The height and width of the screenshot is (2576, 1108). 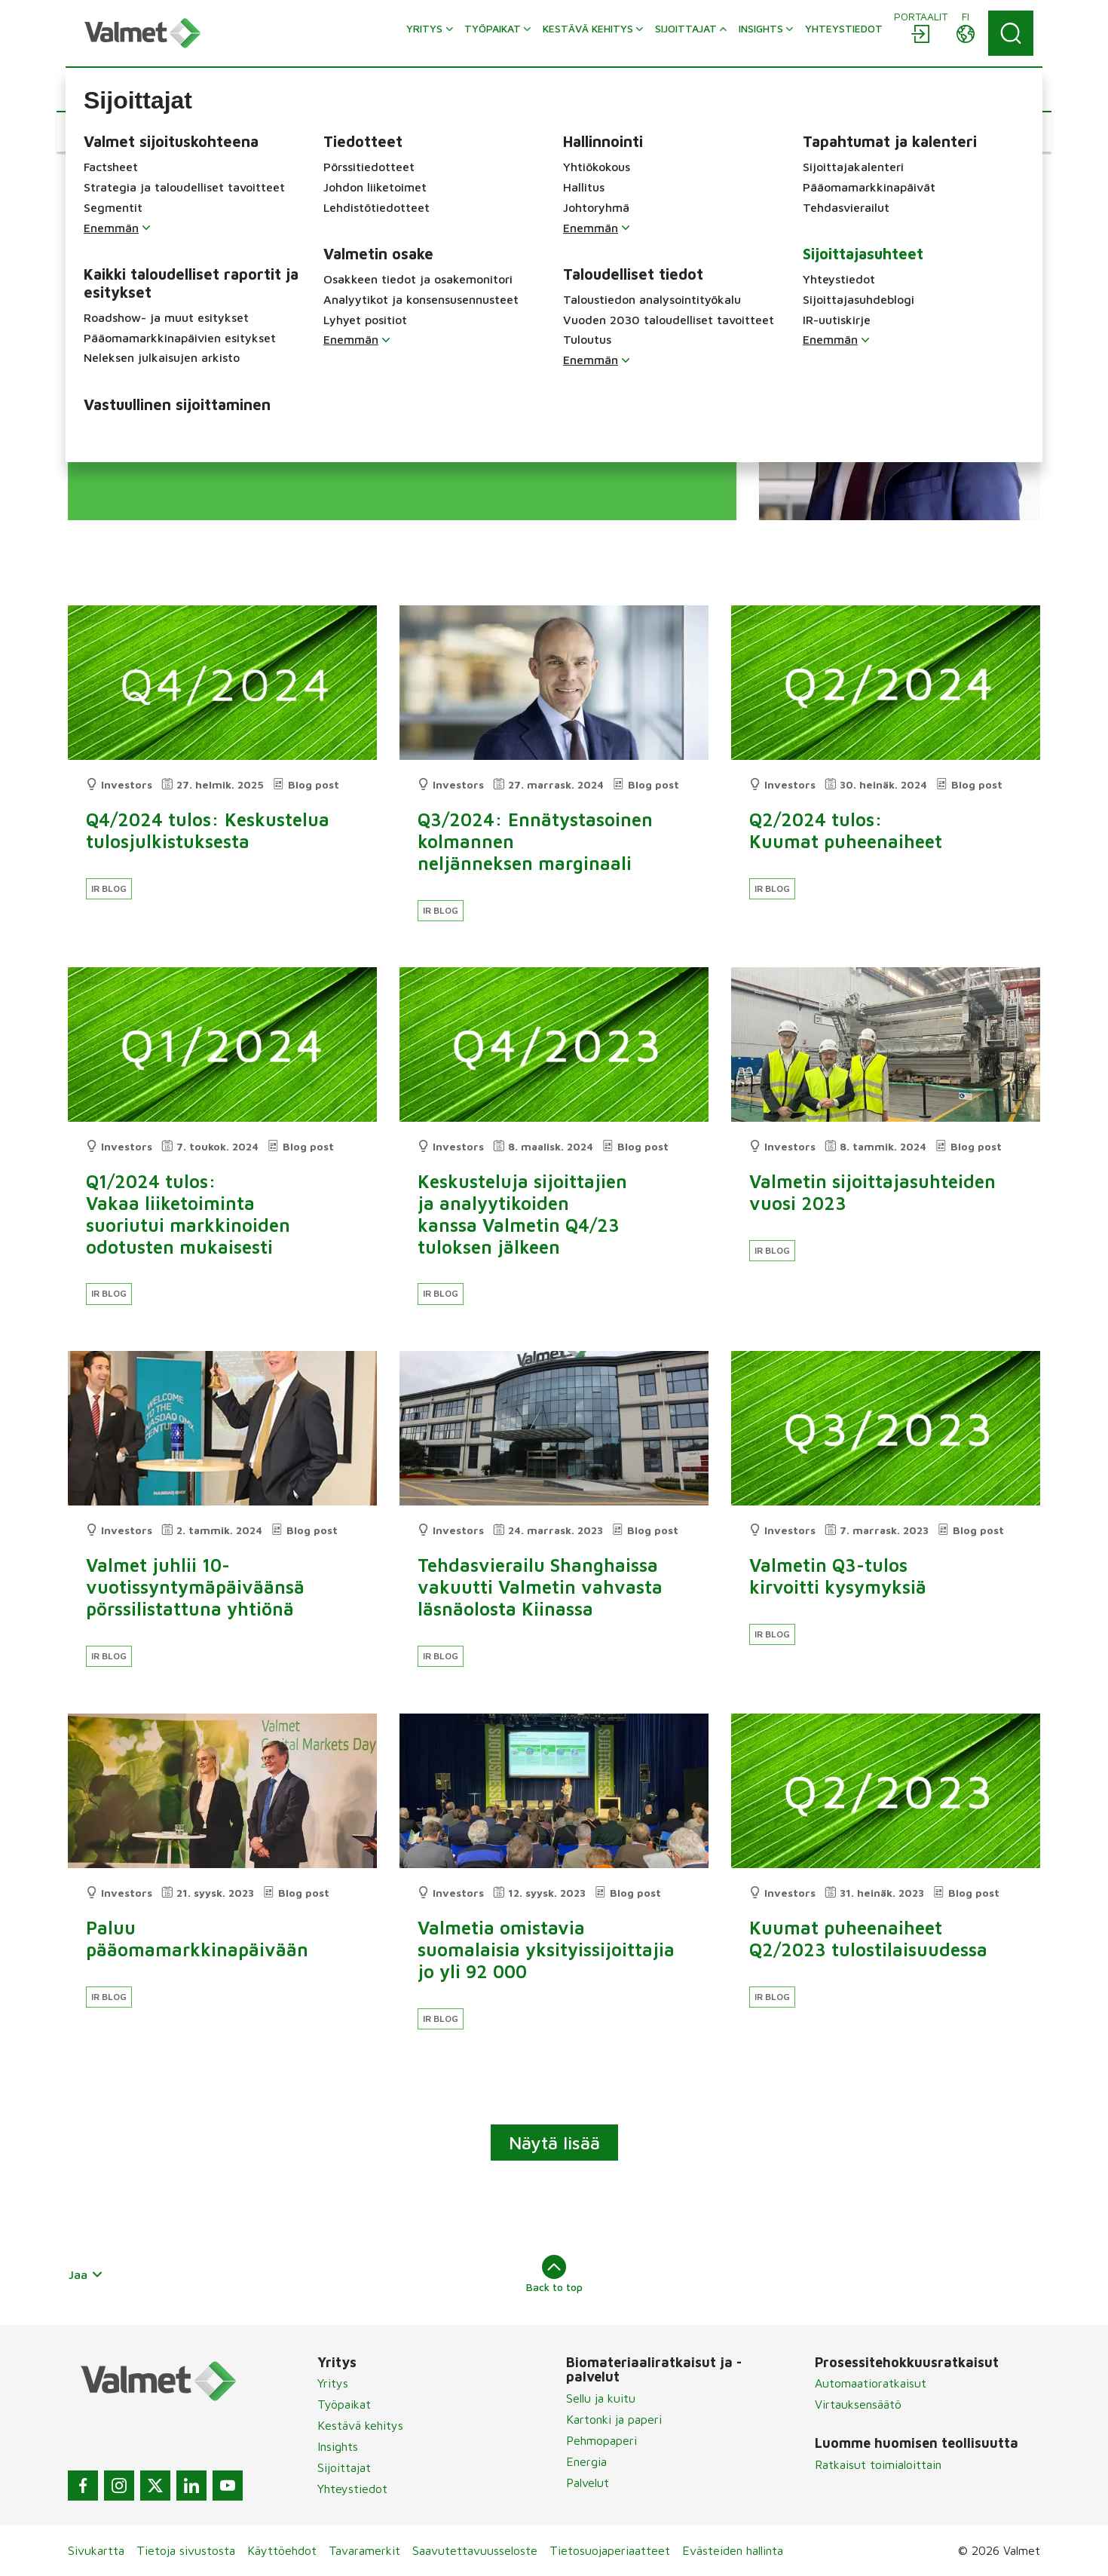 What do you see at coordinates (337, 2446) in the screenshot?
I see `Insights` at bounding box center [337, 2446].